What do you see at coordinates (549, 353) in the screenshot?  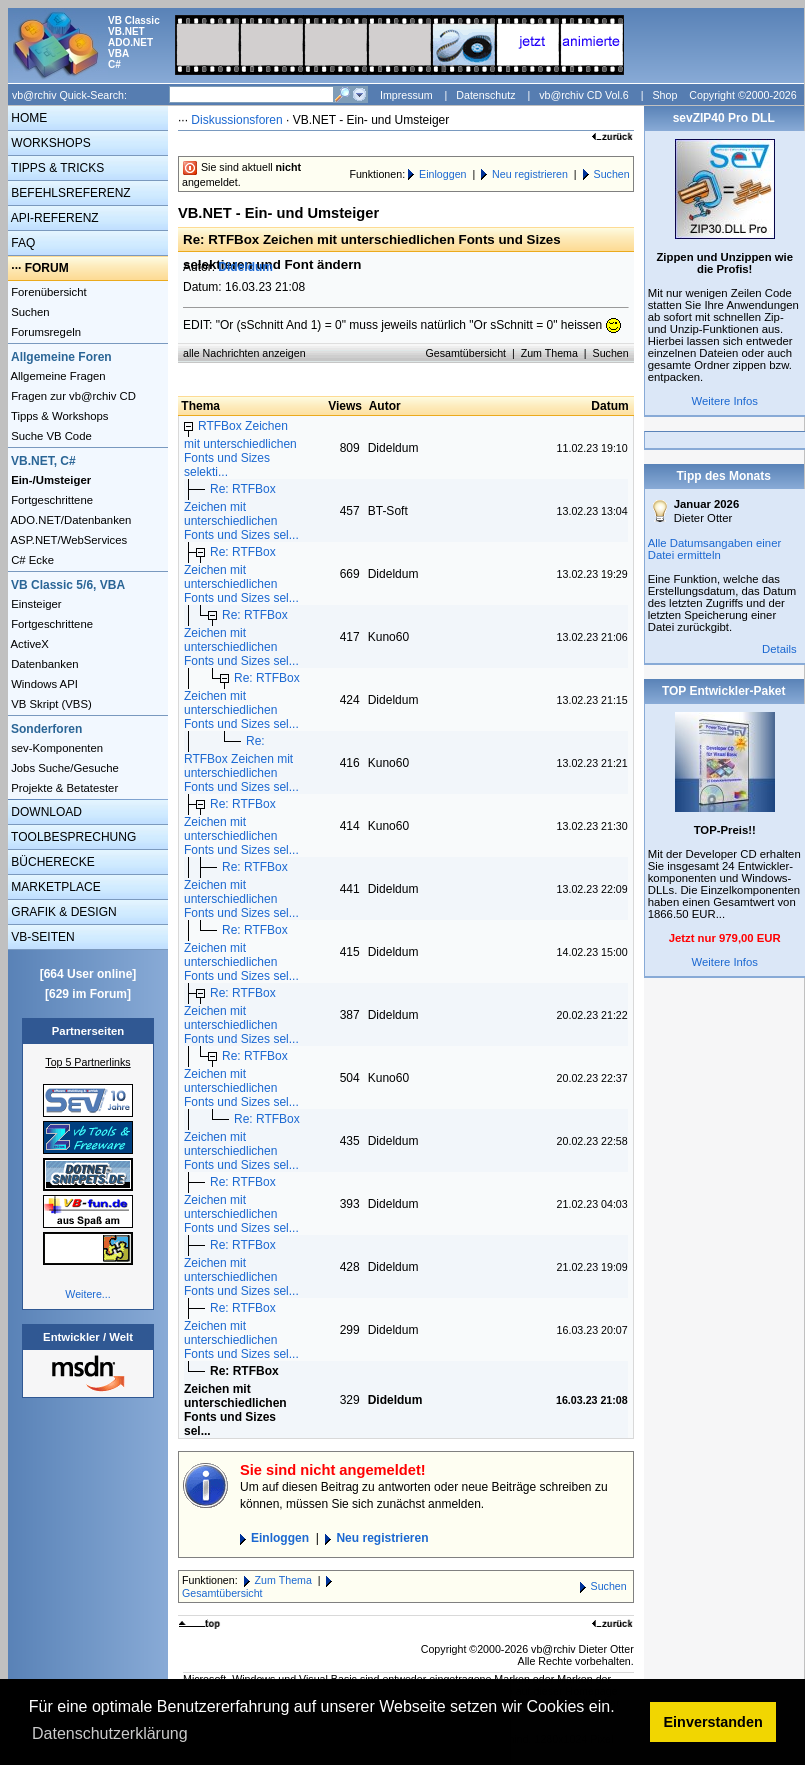 I see `Zum Thema` at bounding box center [549, 353].